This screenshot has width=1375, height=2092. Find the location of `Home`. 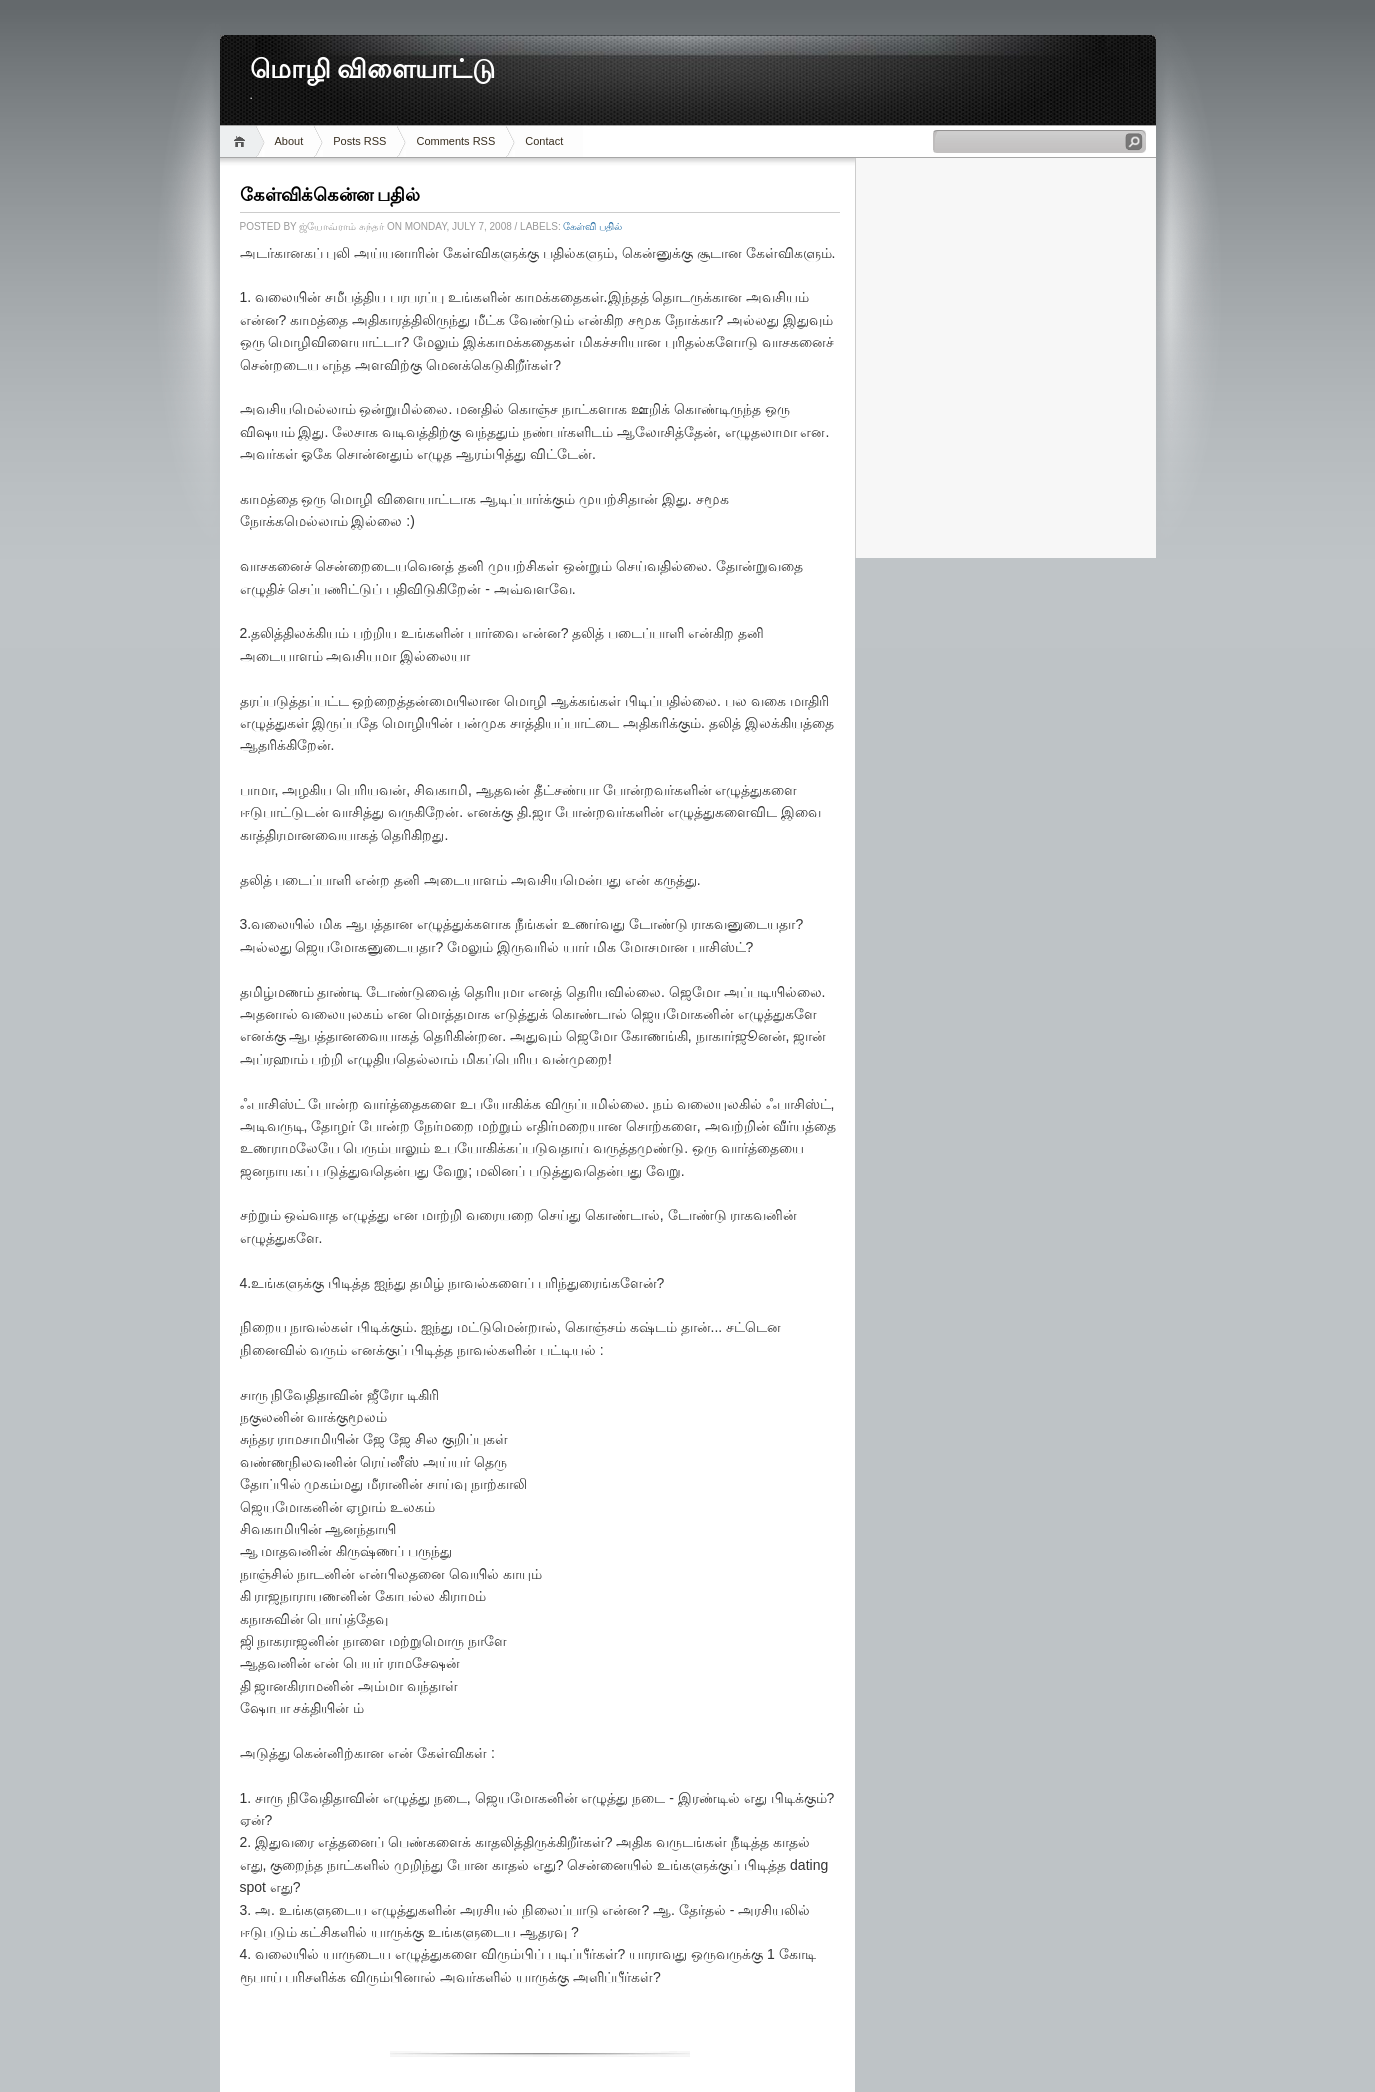

Home is located at coordinates (242, 141).